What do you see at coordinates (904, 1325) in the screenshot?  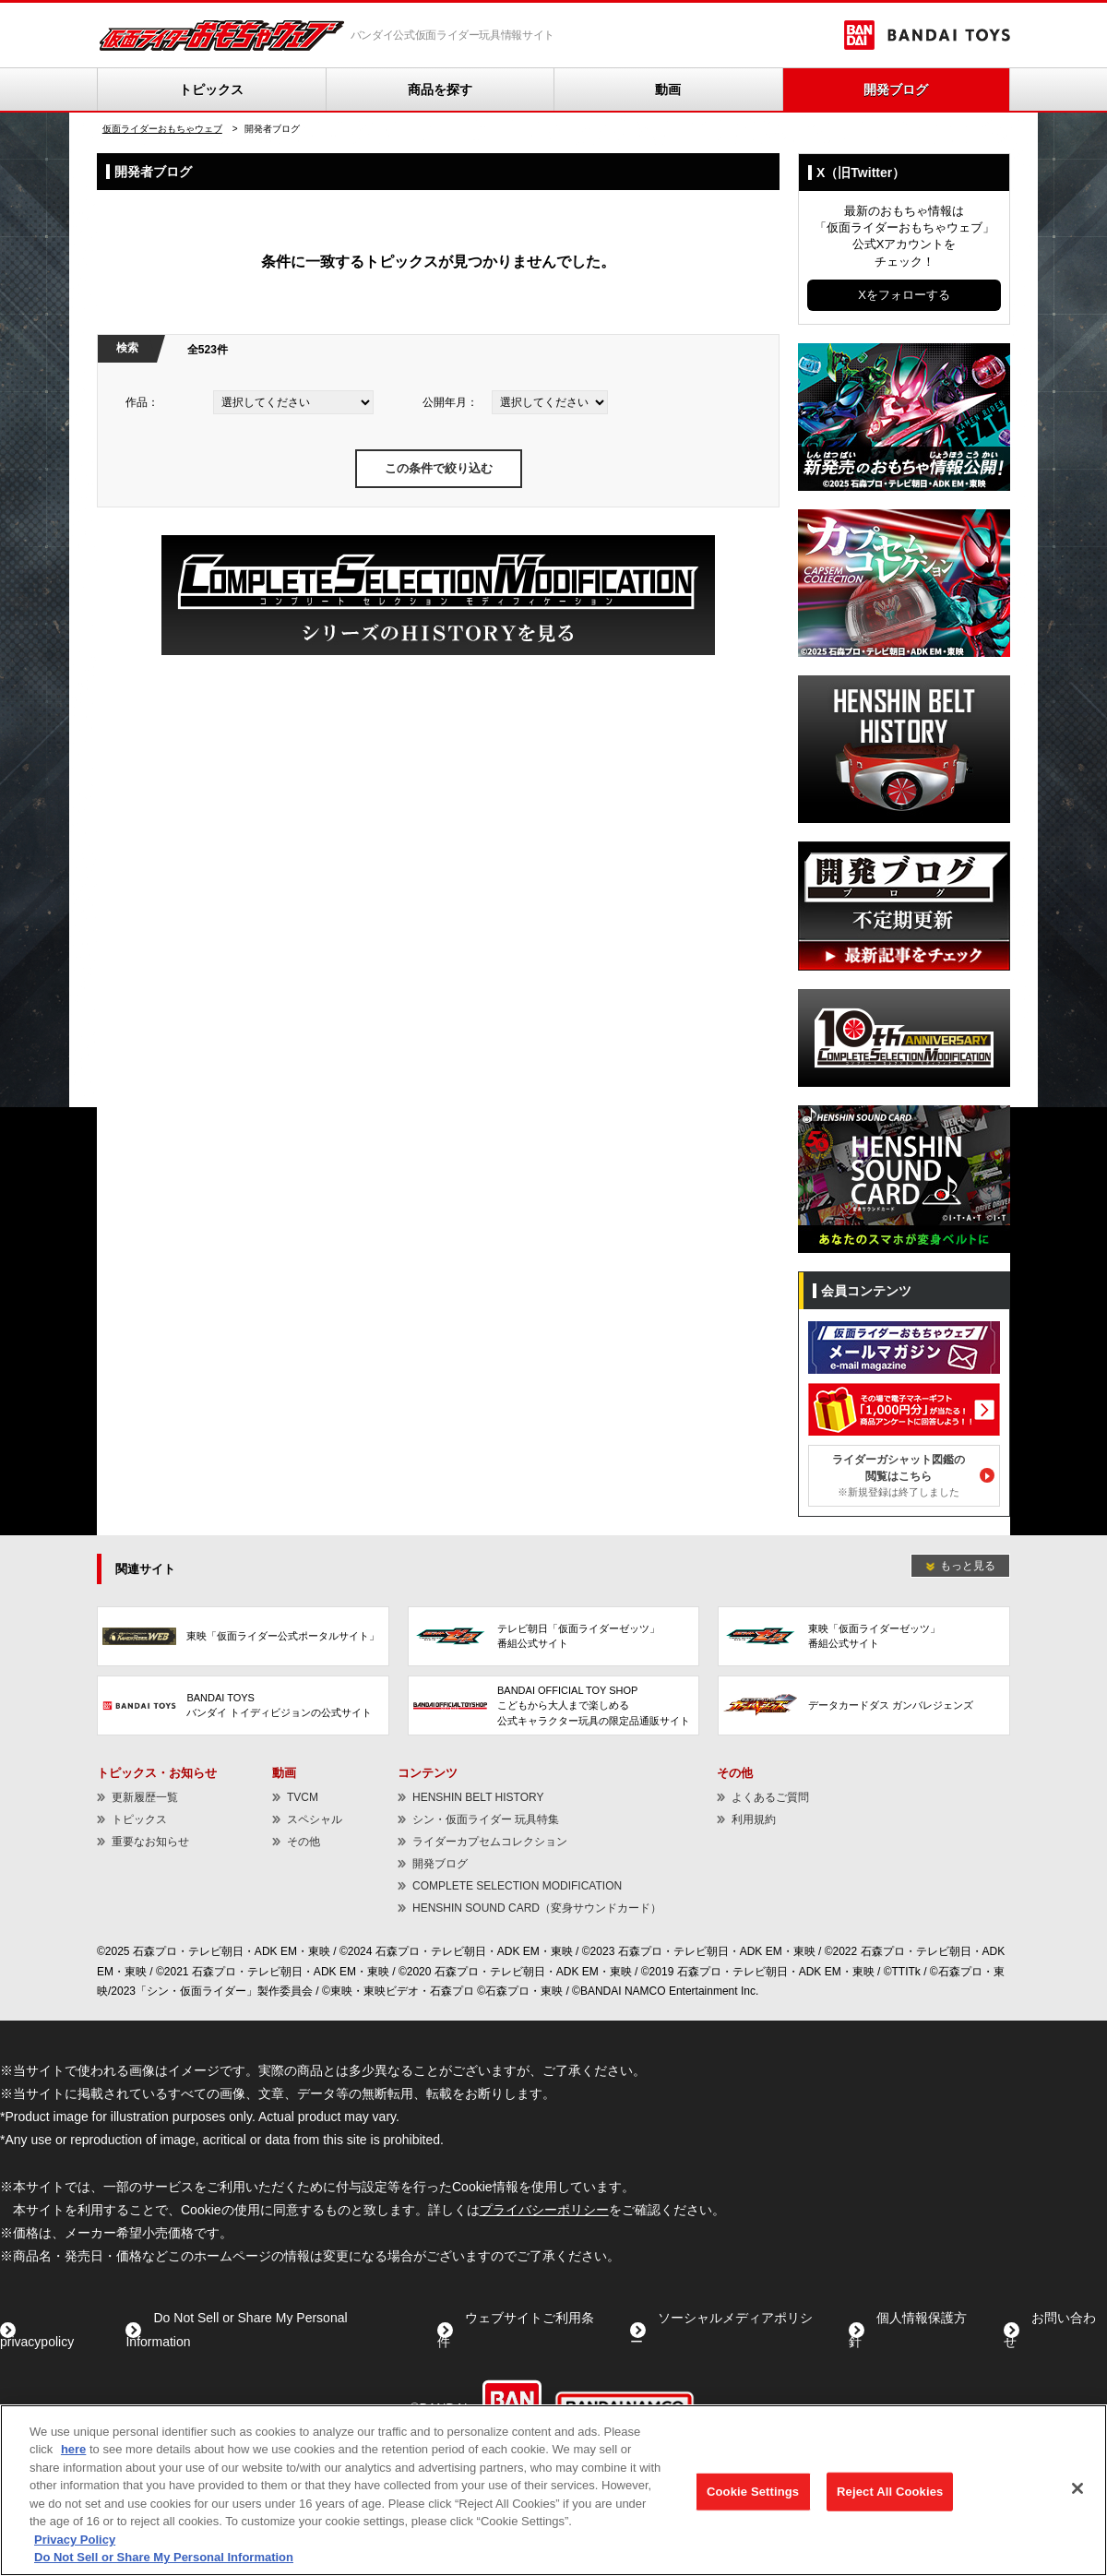 I see `[メールマガジン - Open in New Tab]` at bounding box center [904, 1325].